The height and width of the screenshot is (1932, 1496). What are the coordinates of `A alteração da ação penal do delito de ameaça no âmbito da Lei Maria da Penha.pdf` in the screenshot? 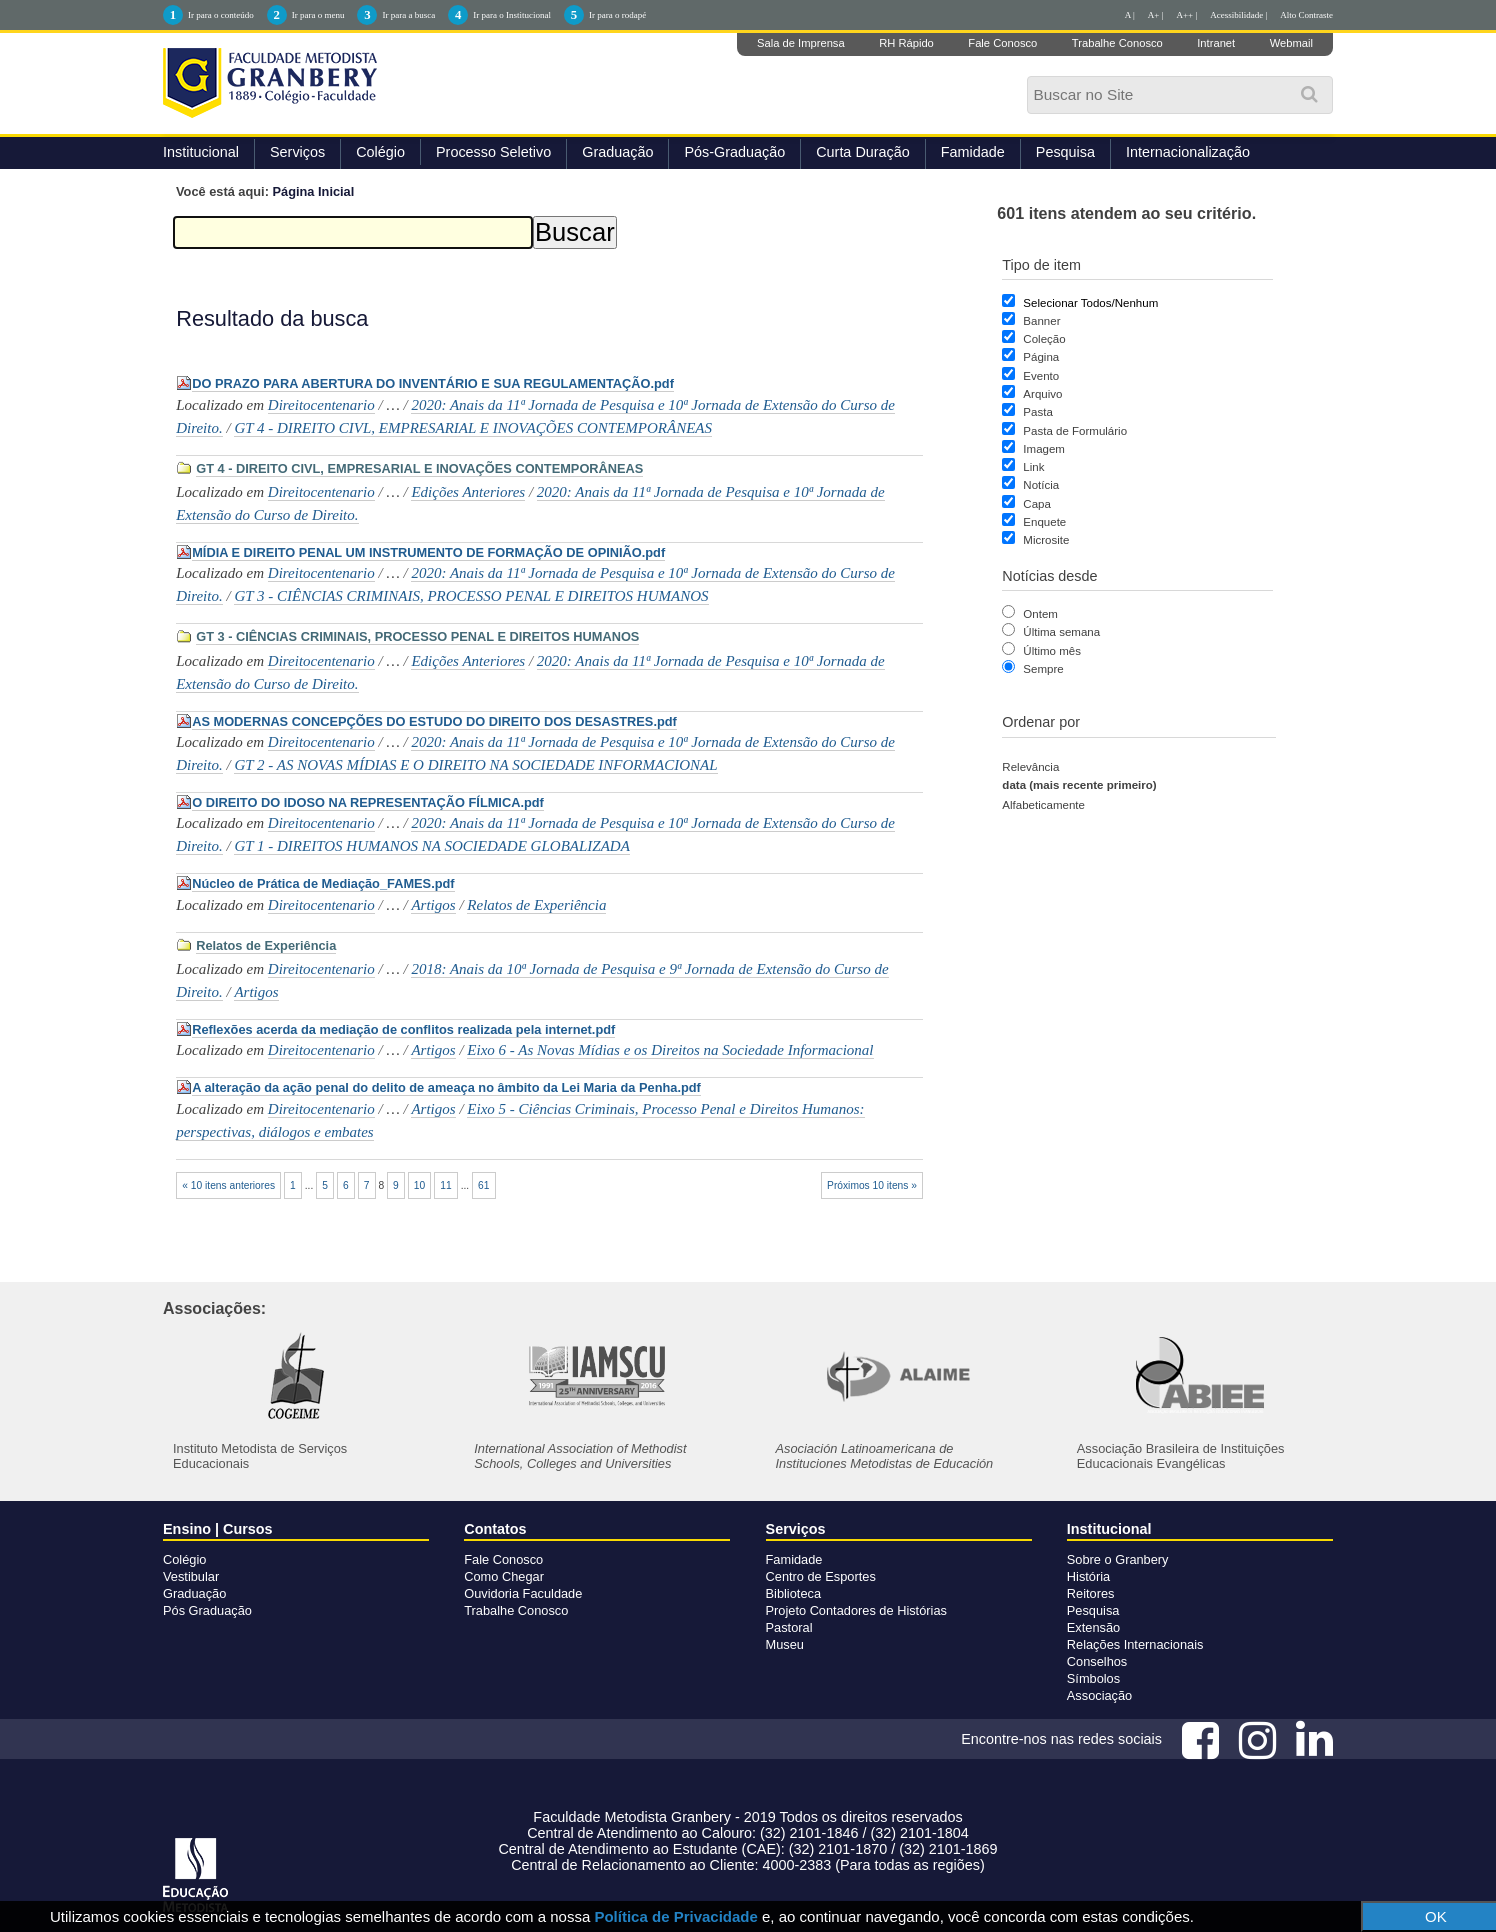 It's located at (446, 1087).